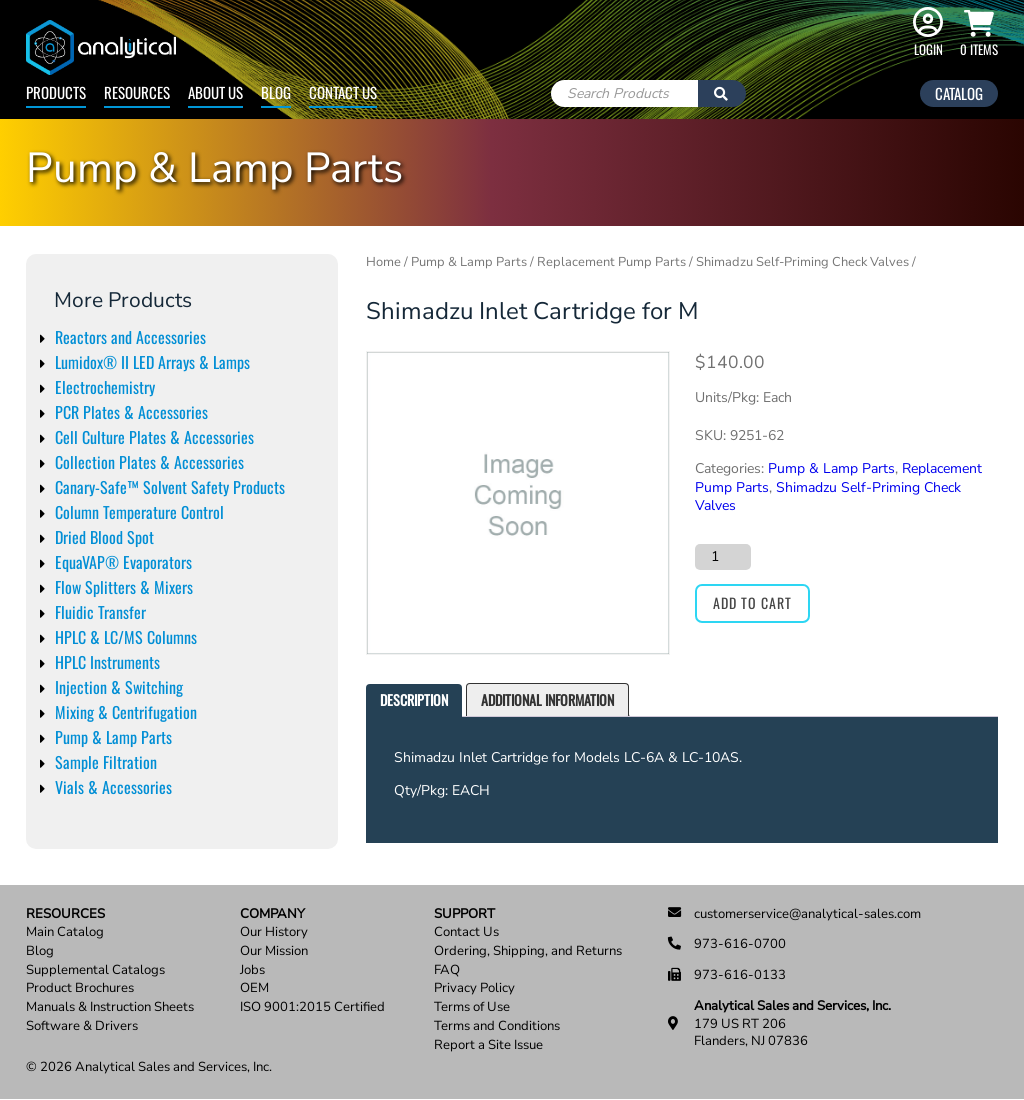 This screenshot has width=1024, height=1100. What do you see at coordinates (113, 737) in the screenshot?
I see `Pump & Lamp Parts` at bounding box center [113, 737].